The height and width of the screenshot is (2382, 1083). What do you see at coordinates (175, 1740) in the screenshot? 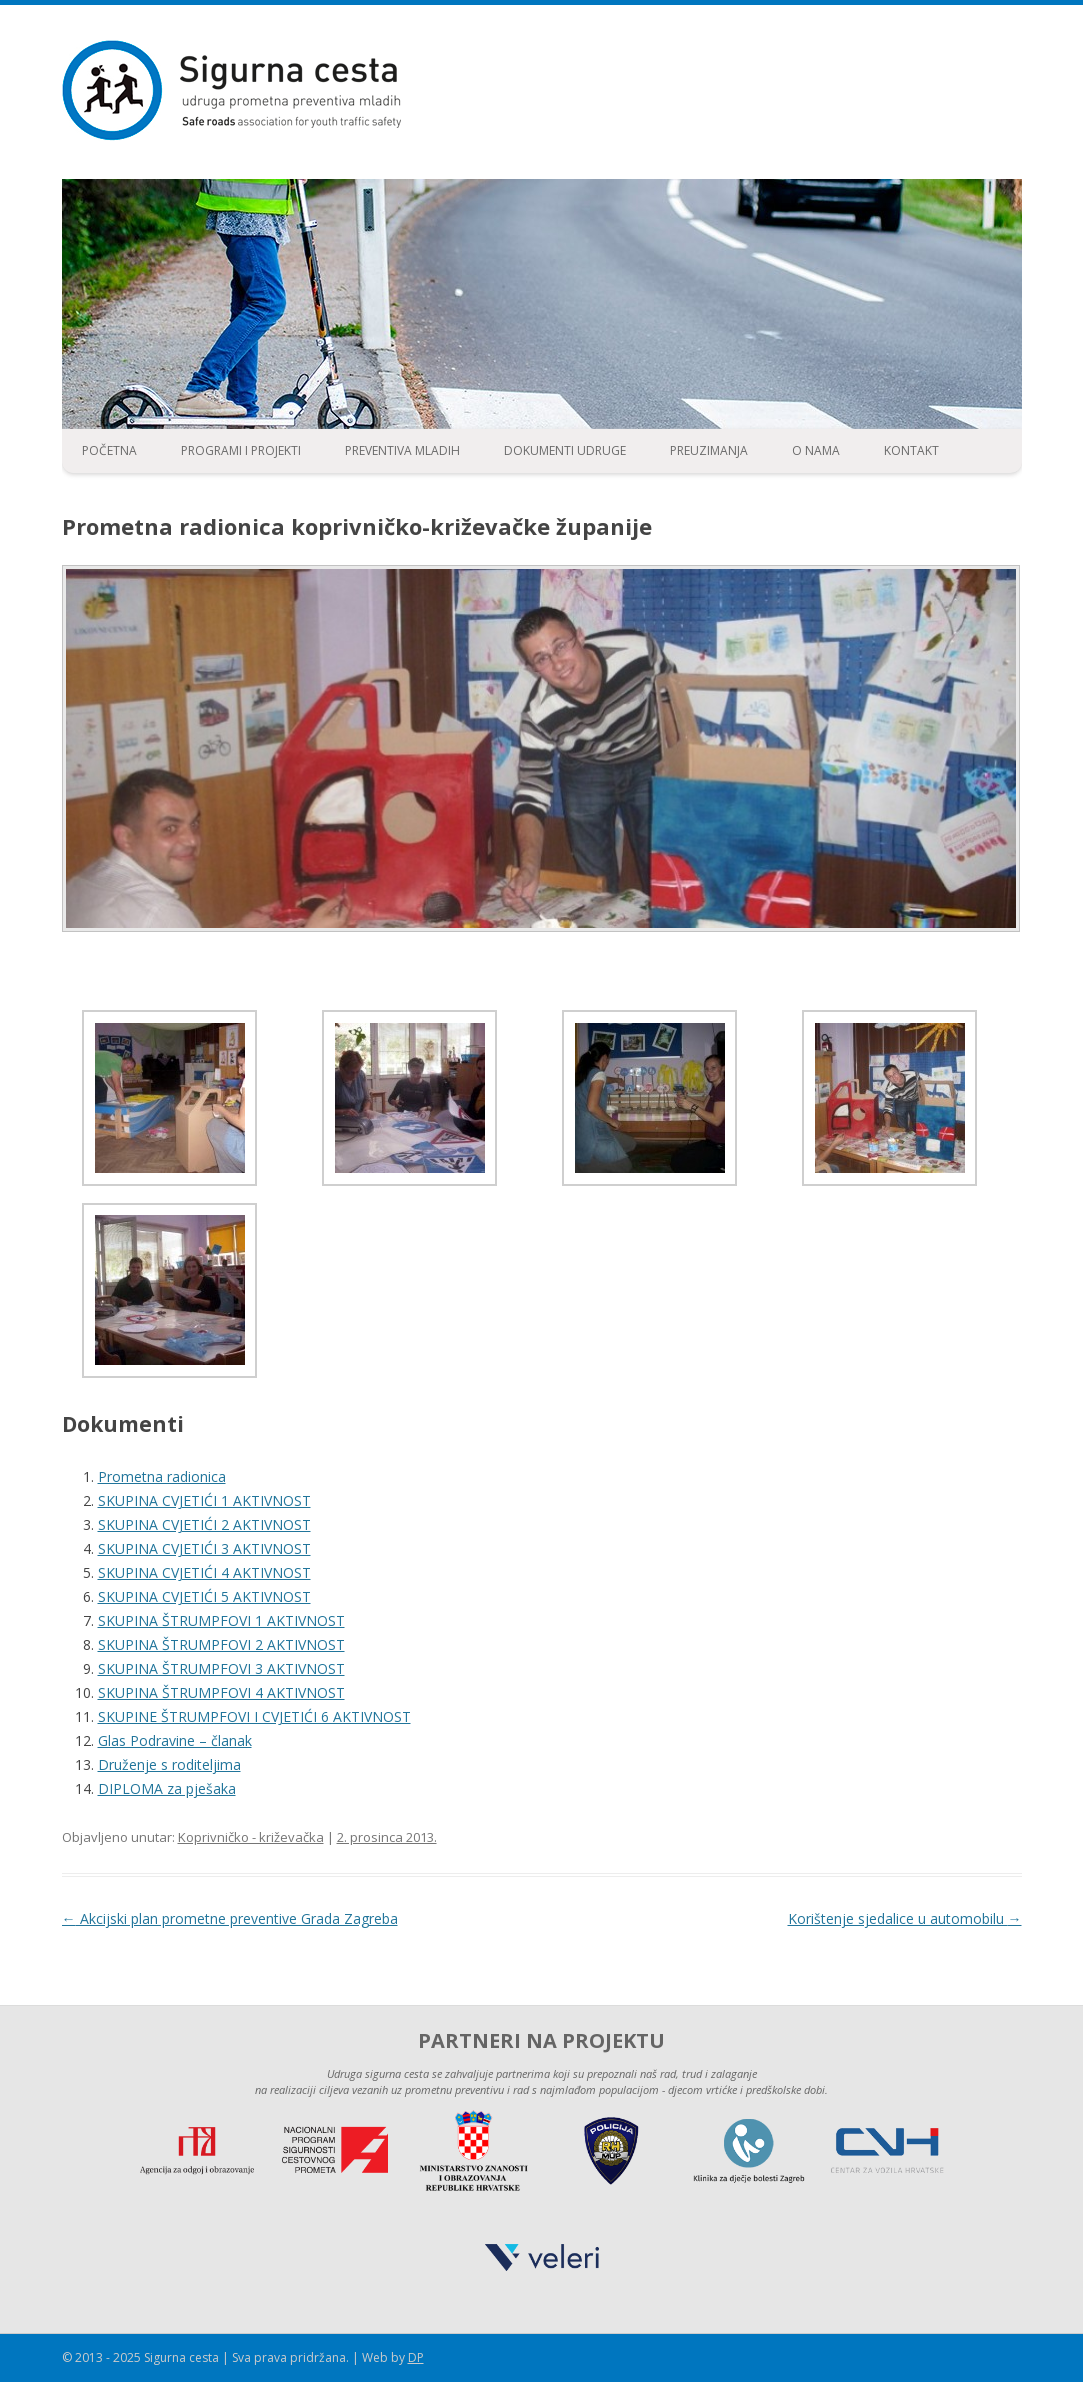
I see `Glas Podravine – članak` at bounding box center [175, 1740].